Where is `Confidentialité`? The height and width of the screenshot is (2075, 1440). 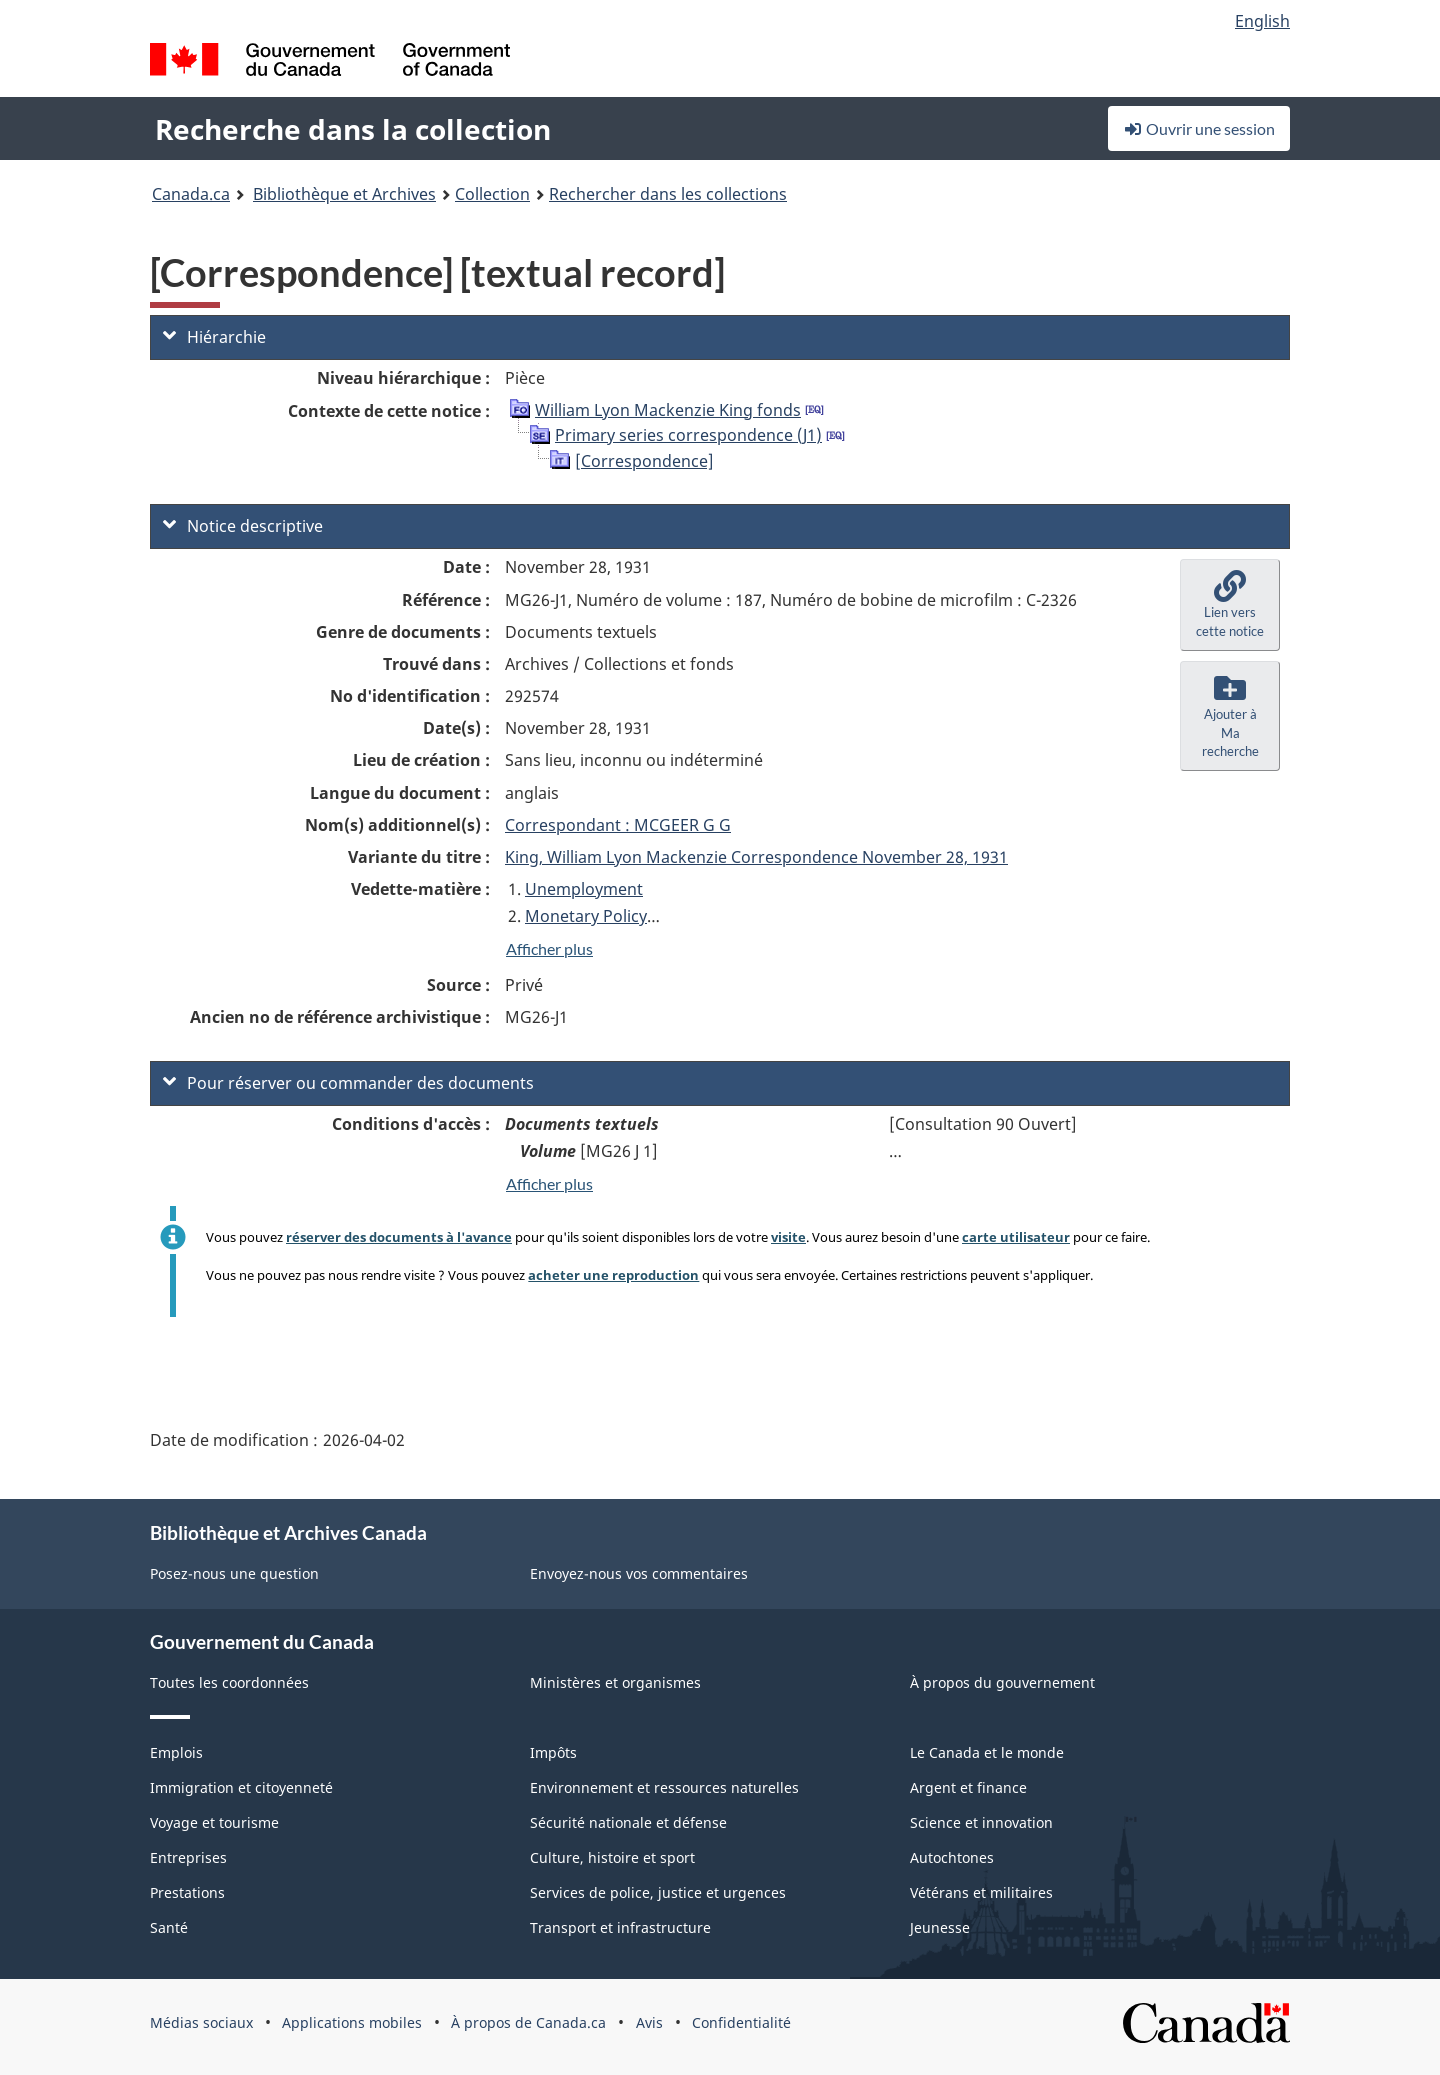
Confidentialité is located at coordinates (741, 2022).